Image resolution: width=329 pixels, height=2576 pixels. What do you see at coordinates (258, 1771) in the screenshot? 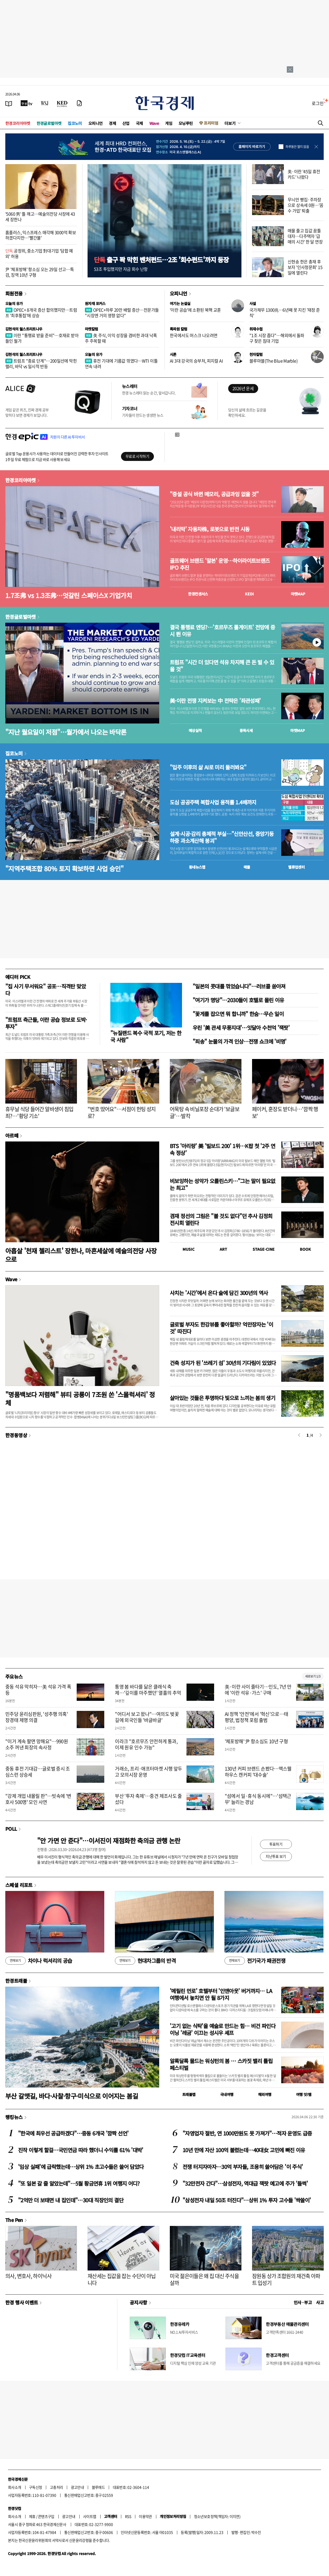
I see `130년 커피 브랜드 손봤다…맥스웰하우스 캔커피 '대수술'` at bounding box center [258, 1771].